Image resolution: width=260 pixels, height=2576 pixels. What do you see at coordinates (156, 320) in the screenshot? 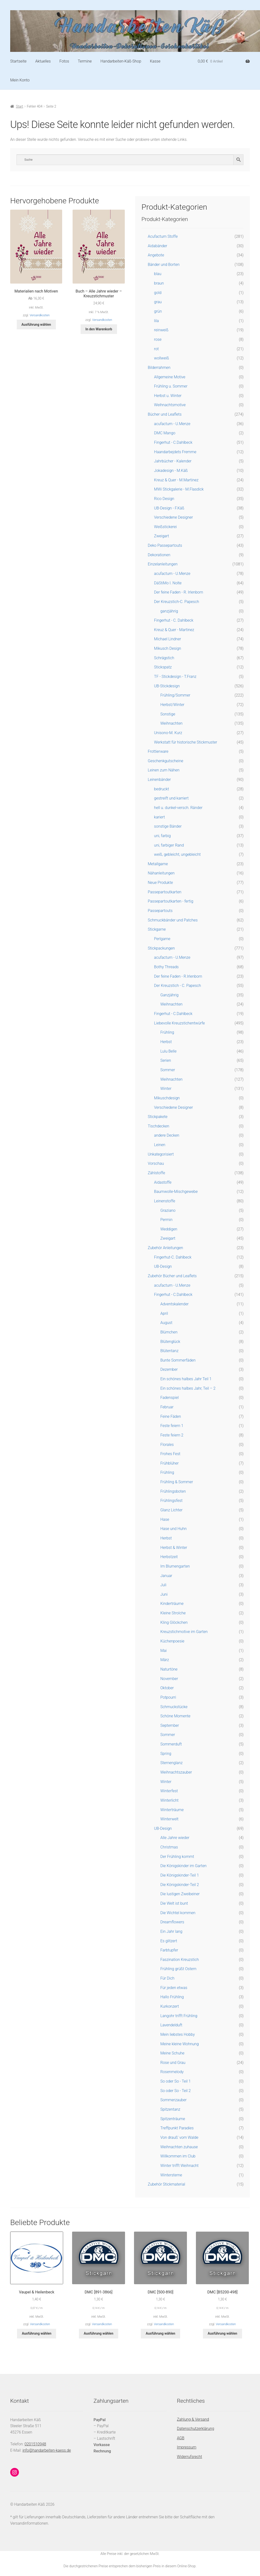
I see `lila` at bounding box center [156, 320].